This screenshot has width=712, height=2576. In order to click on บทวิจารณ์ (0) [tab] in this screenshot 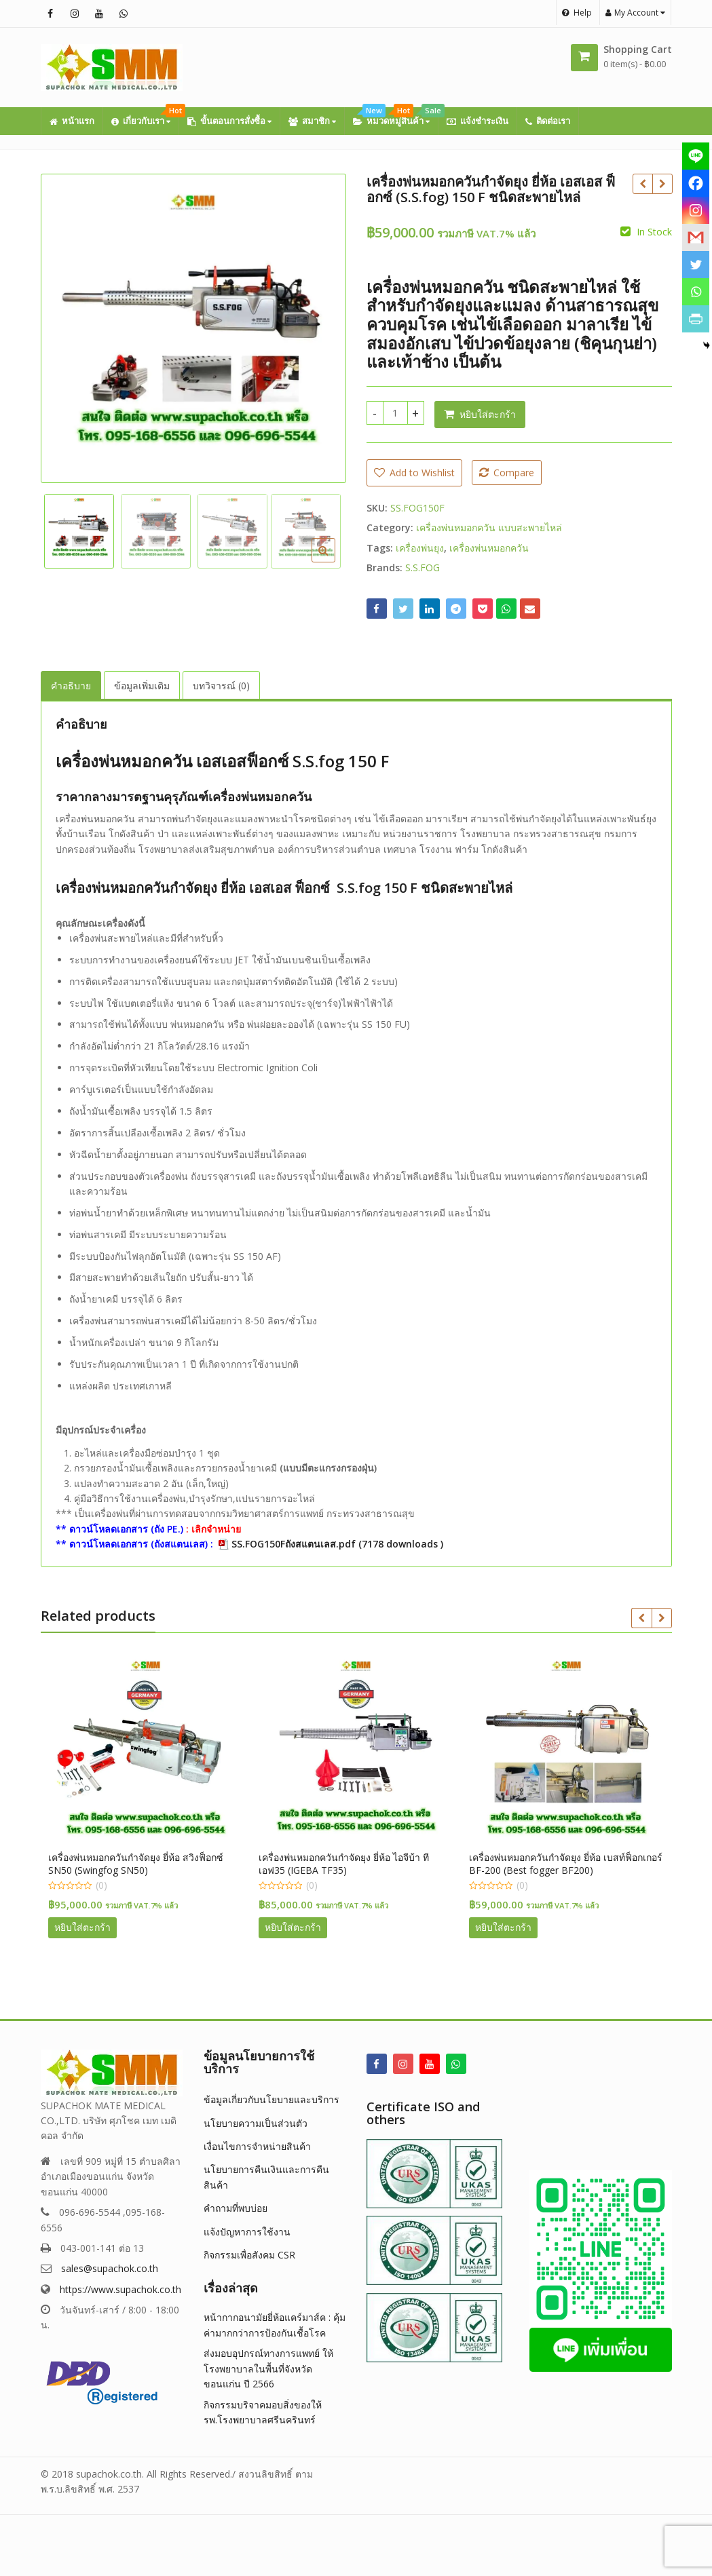, I will do `click(221, 685)`.